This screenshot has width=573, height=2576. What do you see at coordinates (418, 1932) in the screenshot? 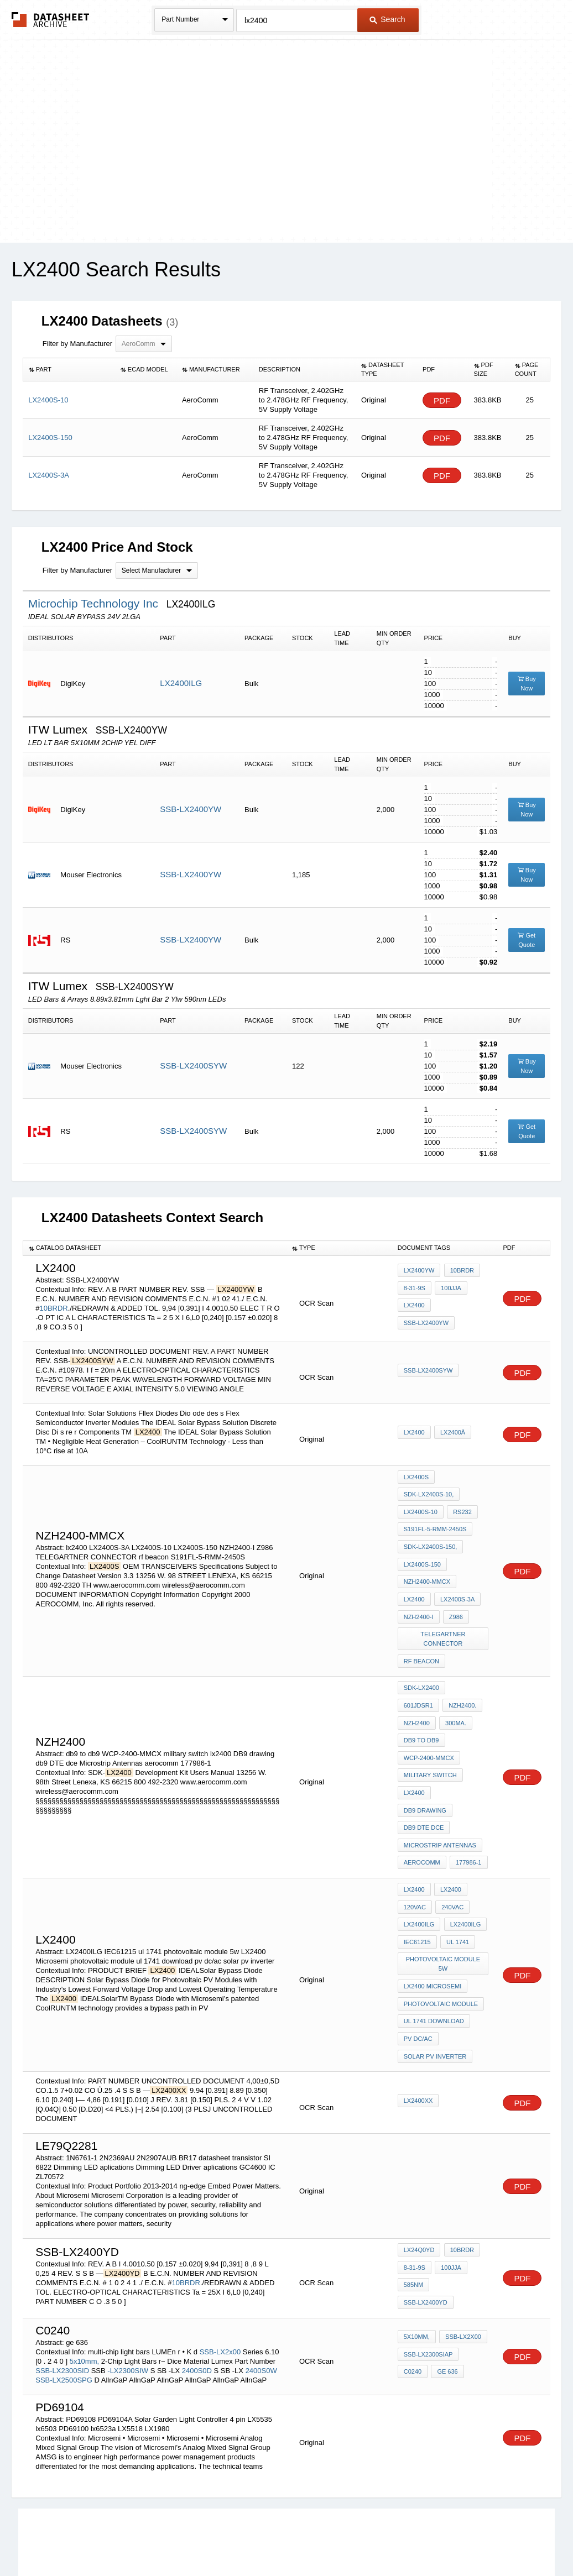
I see `pv dc/ac` at bounding box center [418, 1932].